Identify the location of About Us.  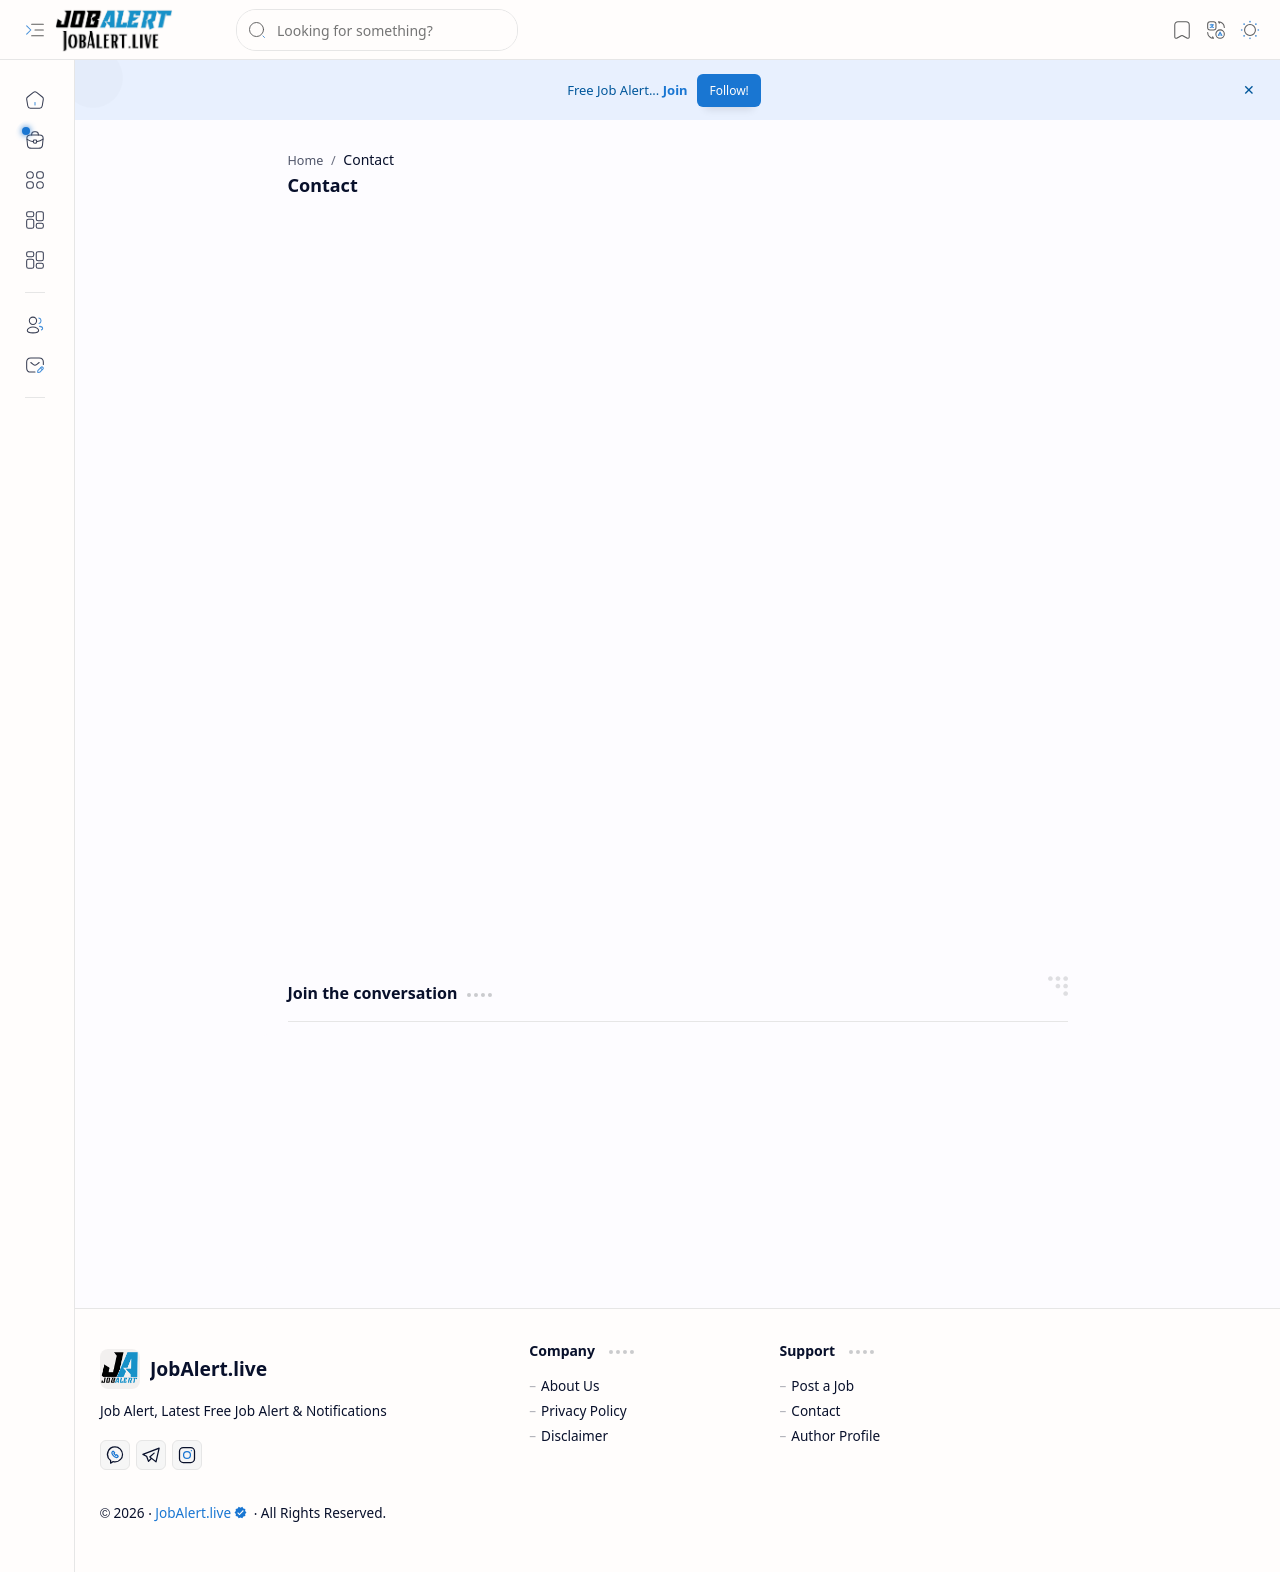
(570, 1385).